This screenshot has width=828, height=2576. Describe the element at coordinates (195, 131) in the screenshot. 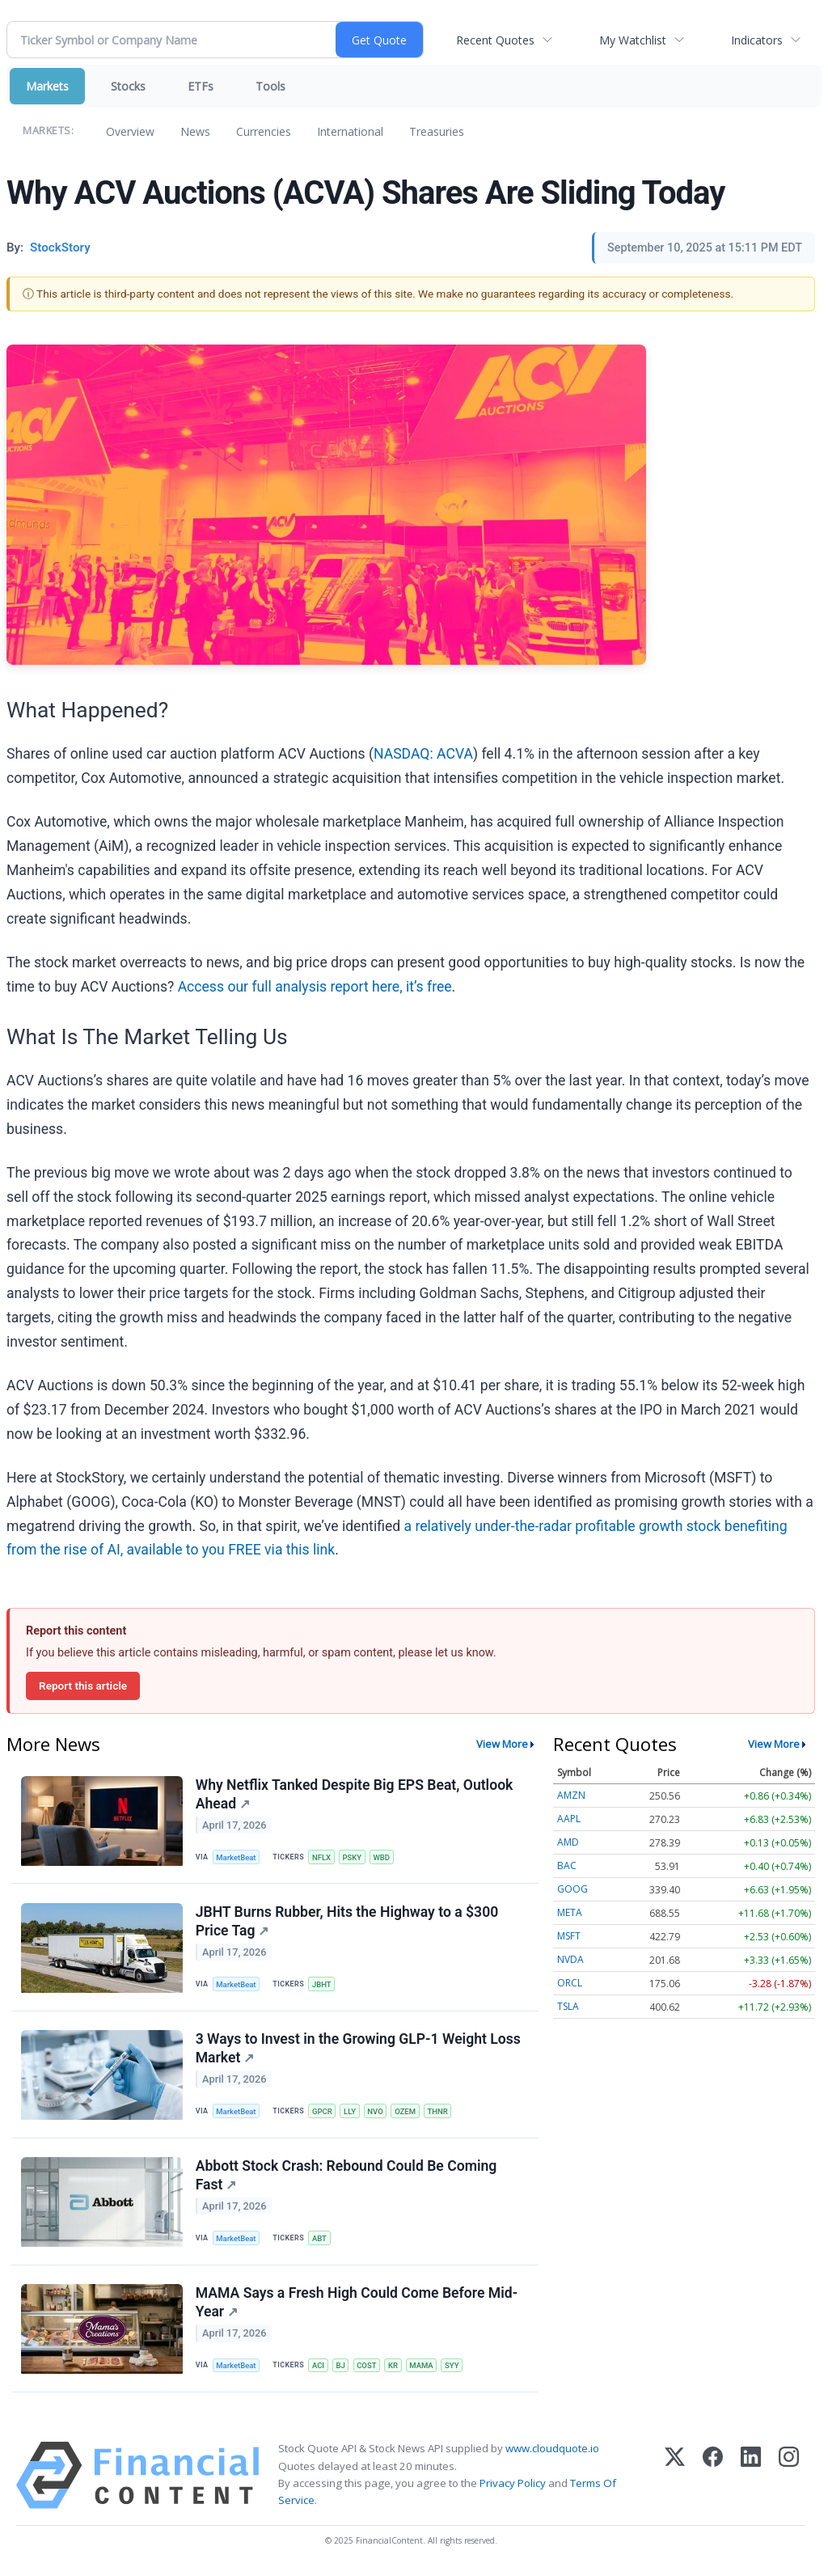

I see `News` at that location.